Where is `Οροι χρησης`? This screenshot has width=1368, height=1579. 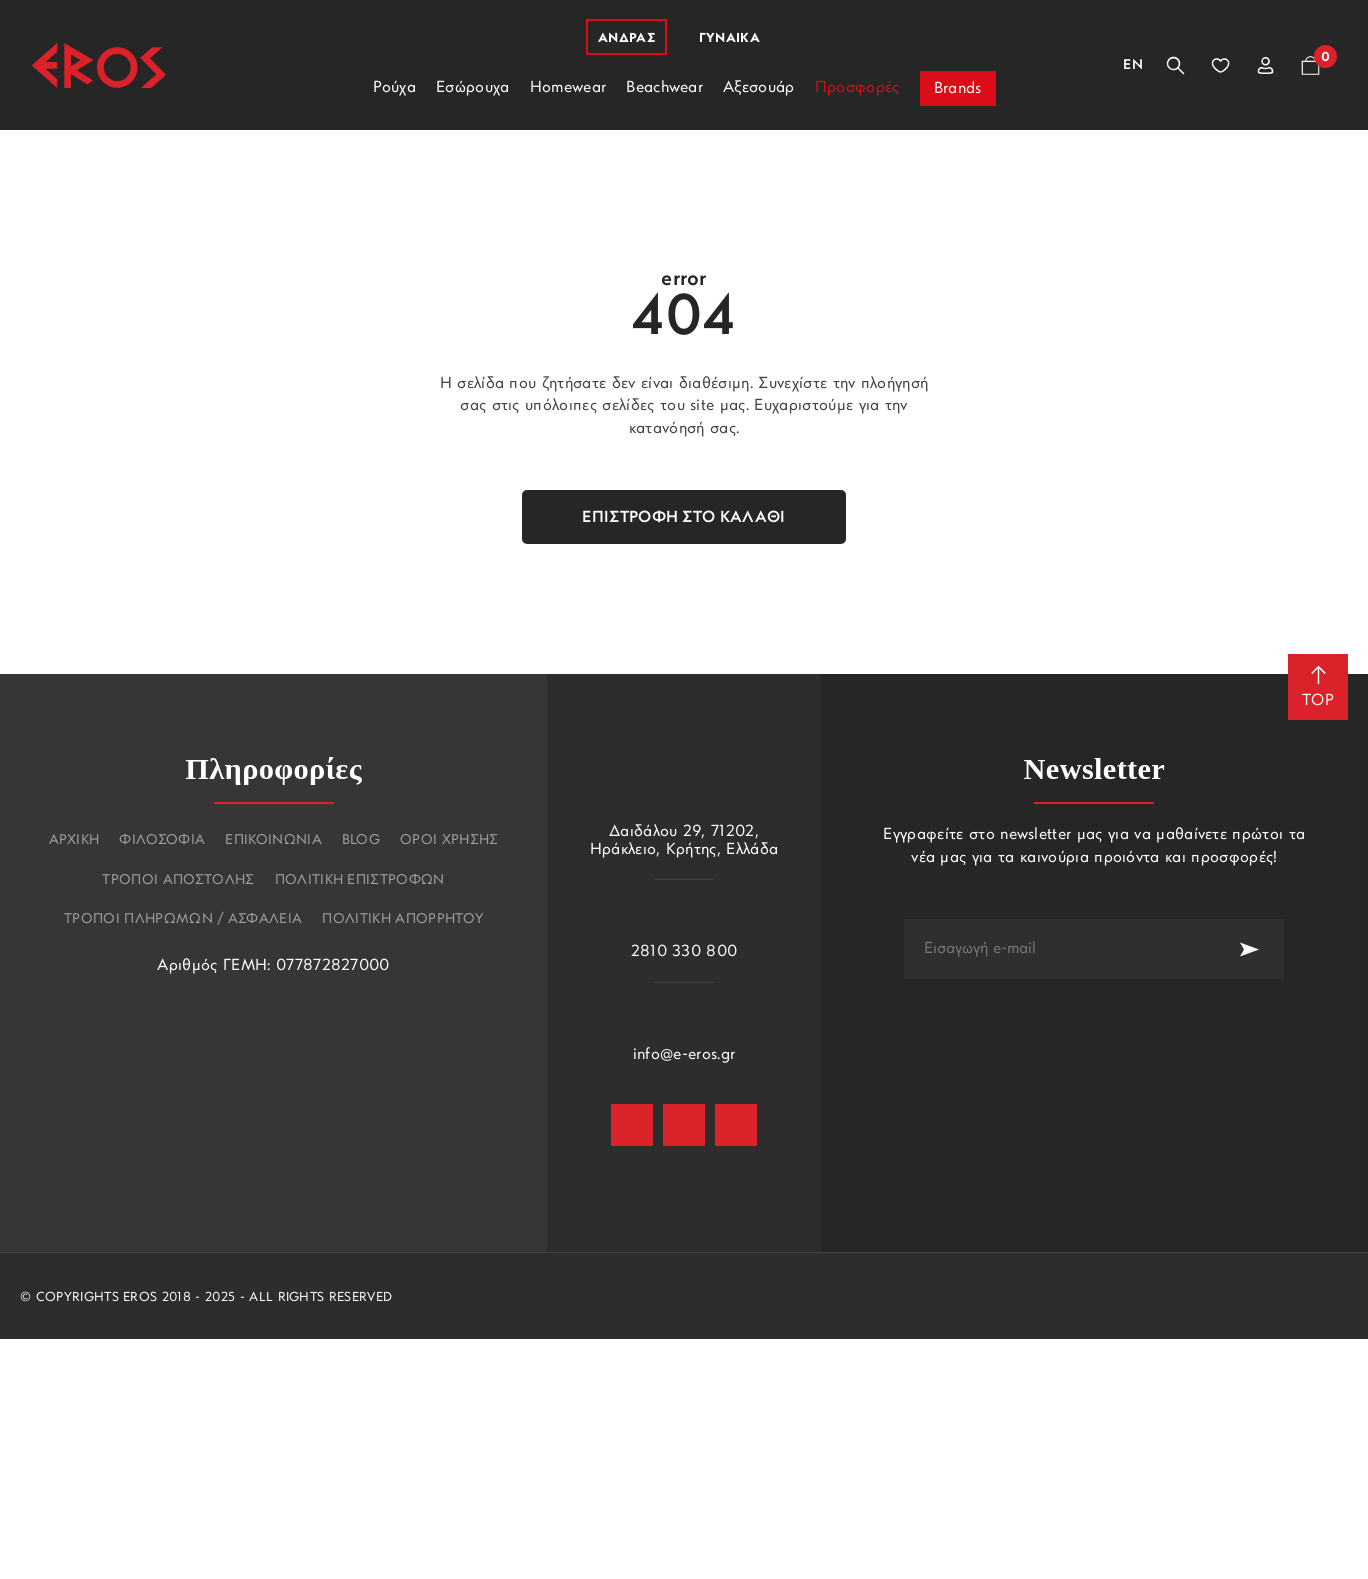 Οροι χρησης is located at coordinates (449, 841).